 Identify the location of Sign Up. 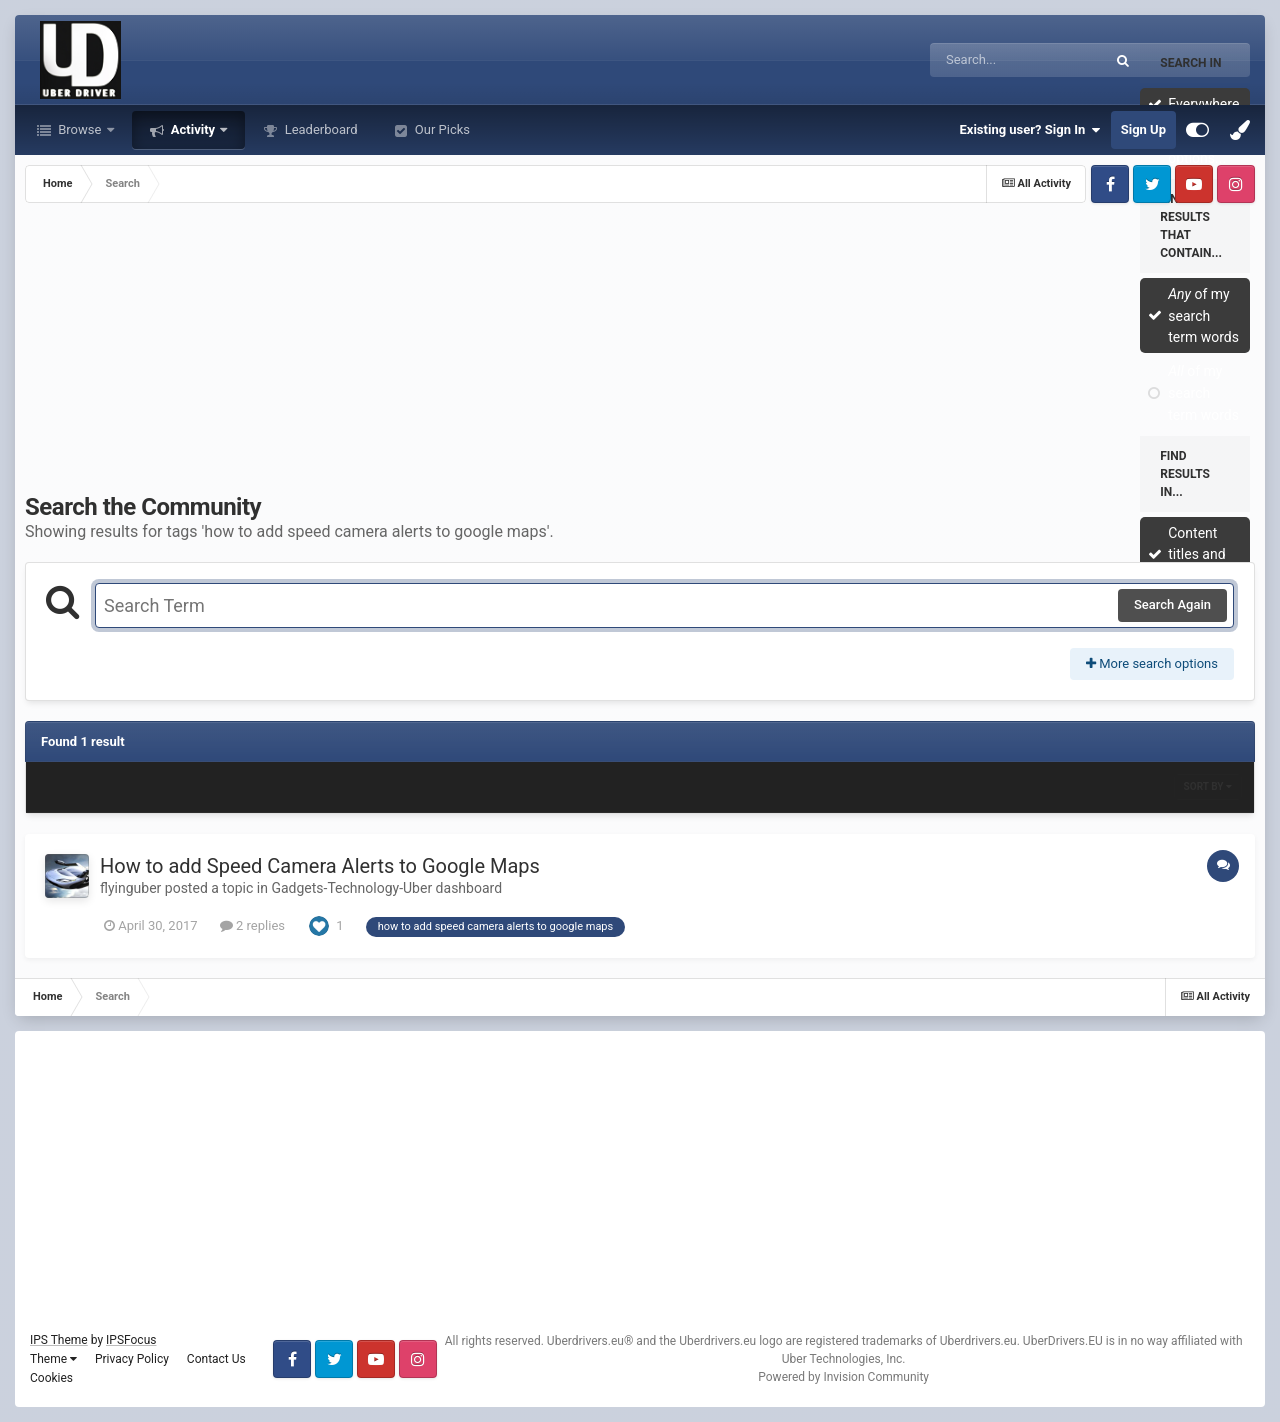
(1143, 129).